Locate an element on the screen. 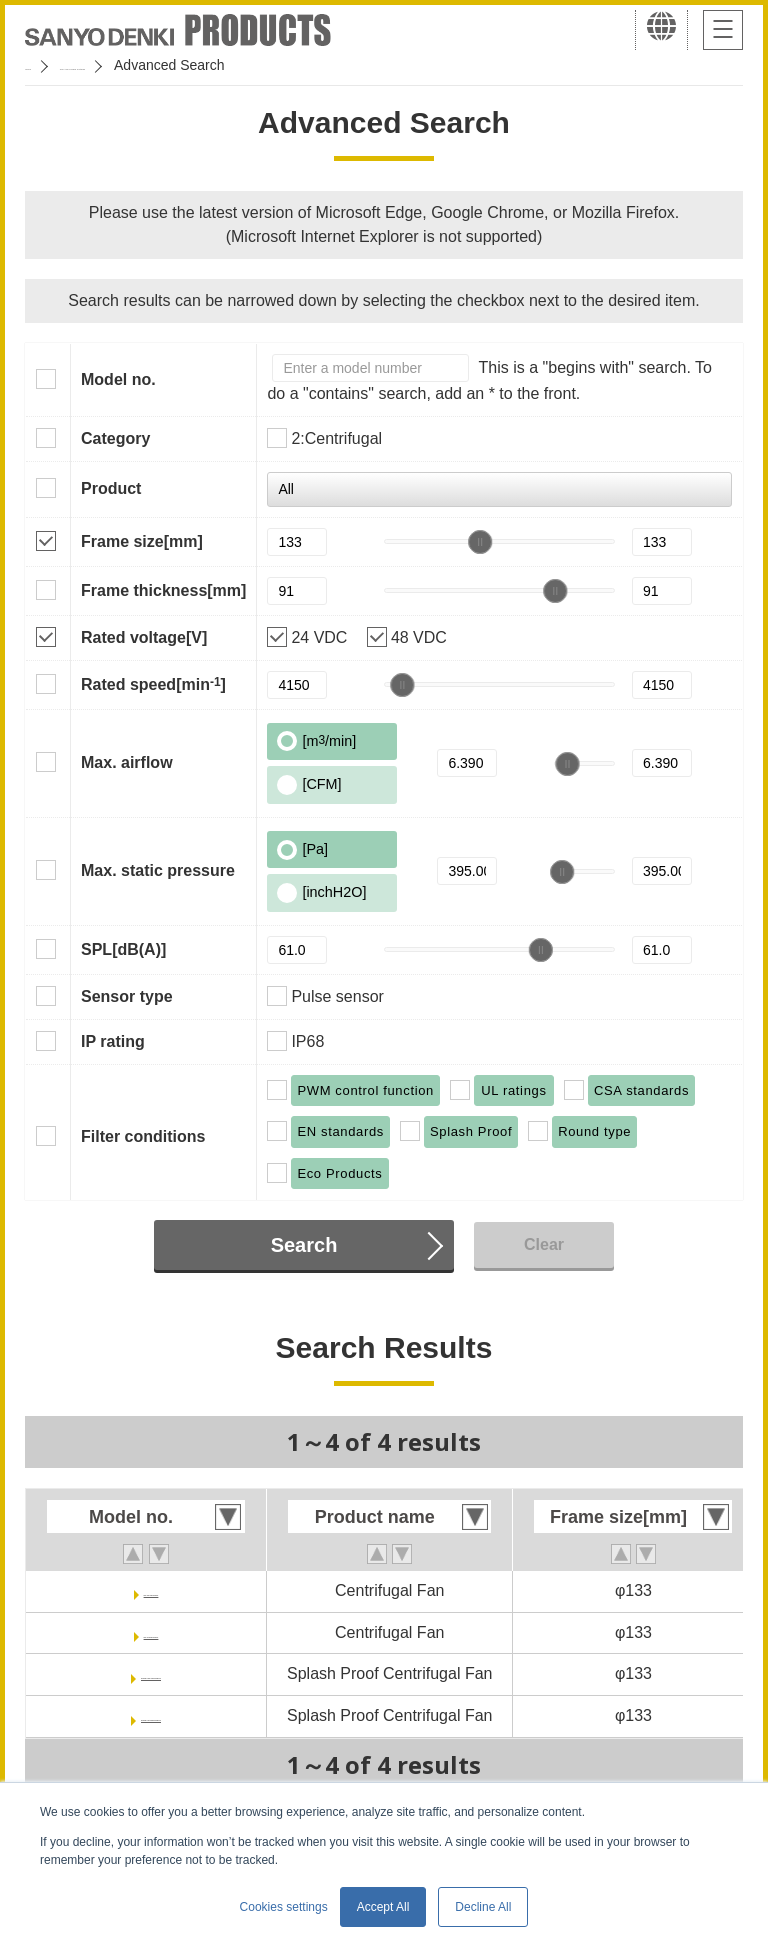 The height and width of the screenshot is (1953, 768). Sensor type is located at coordinates (127, 996).